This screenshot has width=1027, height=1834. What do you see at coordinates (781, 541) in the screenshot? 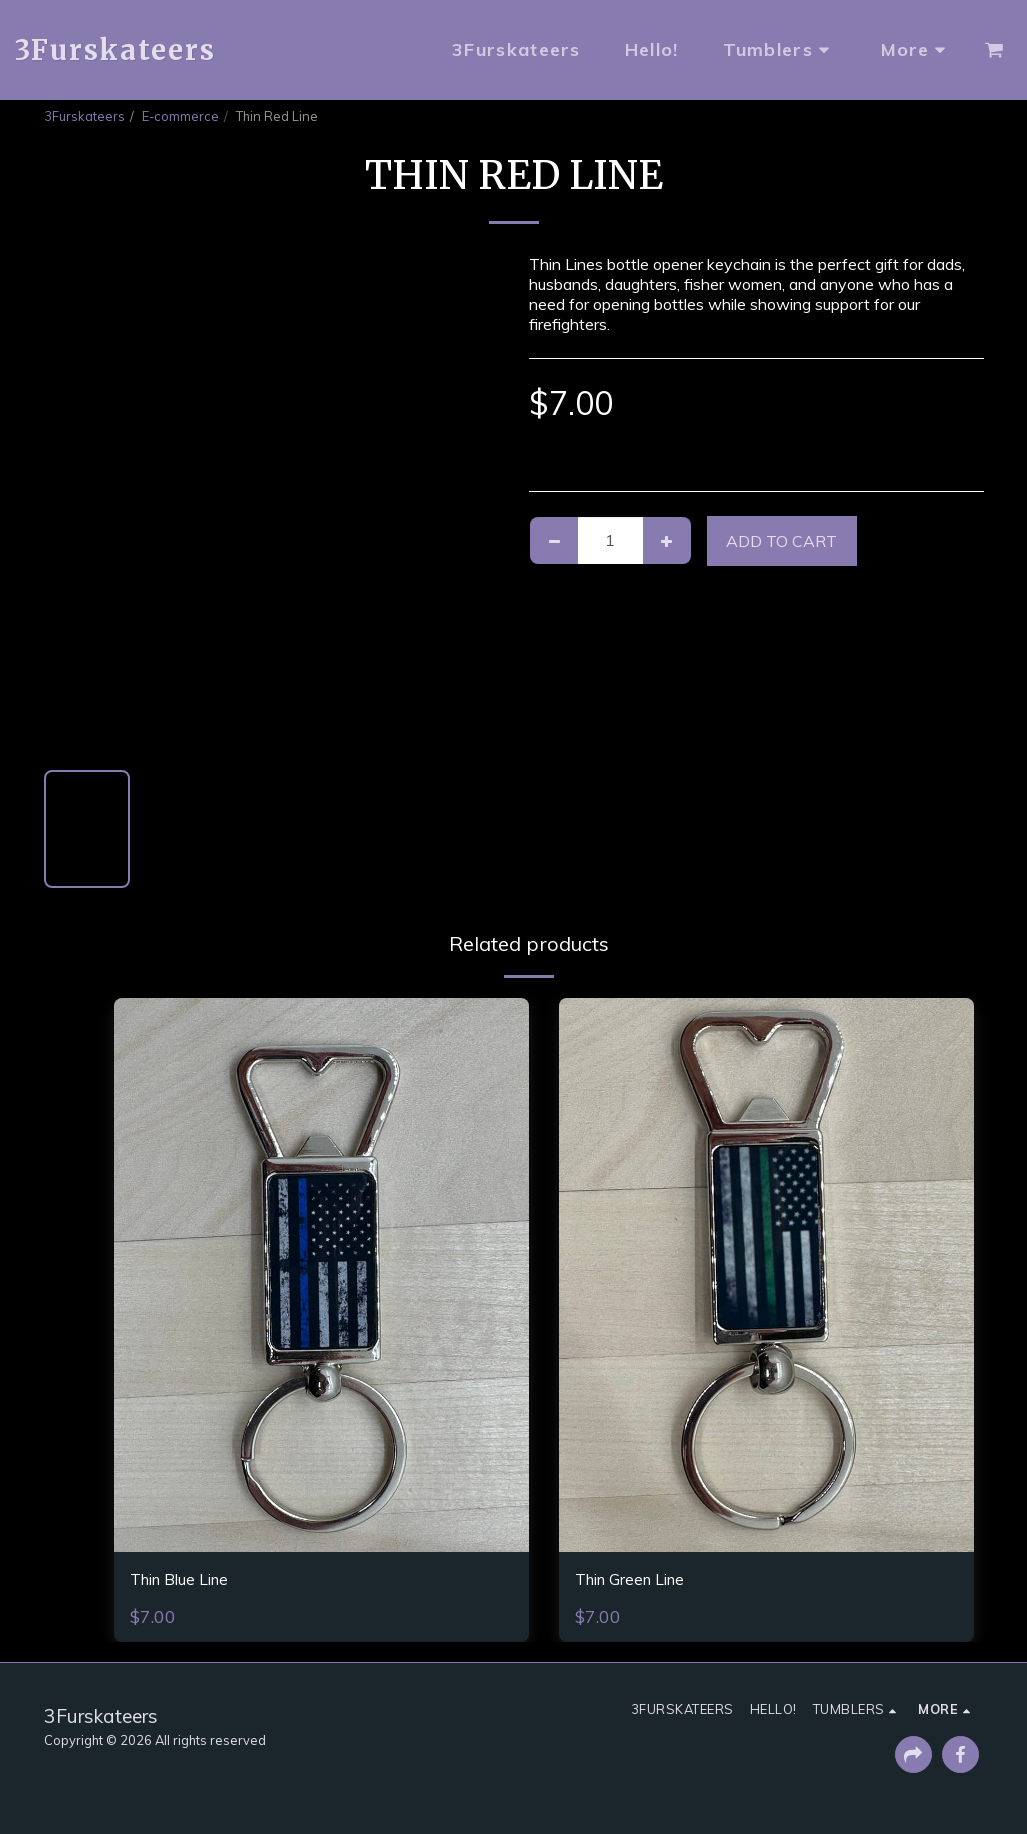
I see `Add To Cart` at bounding box center [781, 541].